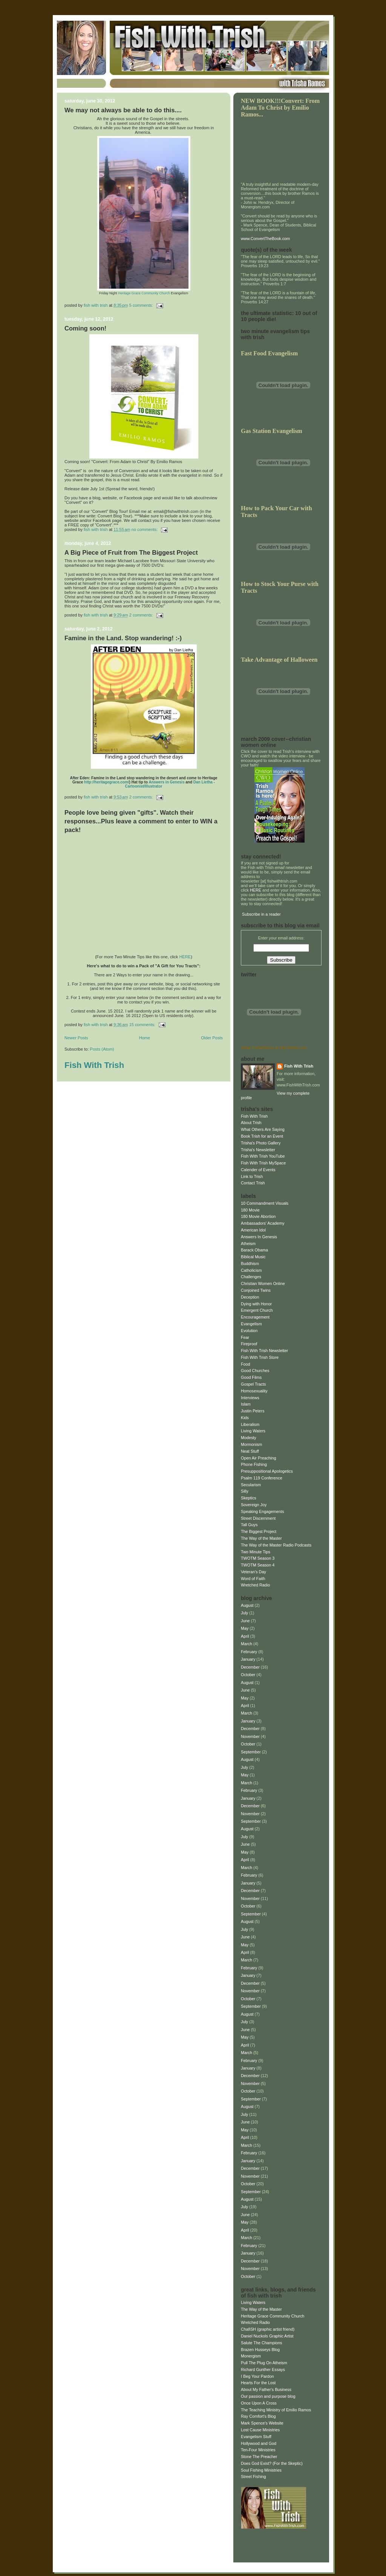 This screenshot has width=386, height=2576. Describe the element at coordinates (261, 2342) in the screenshot. I see `Salute The Champions` at that location.